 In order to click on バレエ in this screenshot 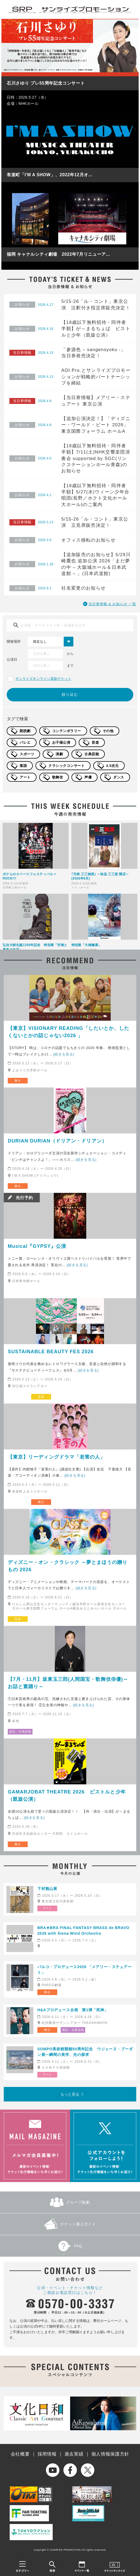, I will do `click(25, 742)`.